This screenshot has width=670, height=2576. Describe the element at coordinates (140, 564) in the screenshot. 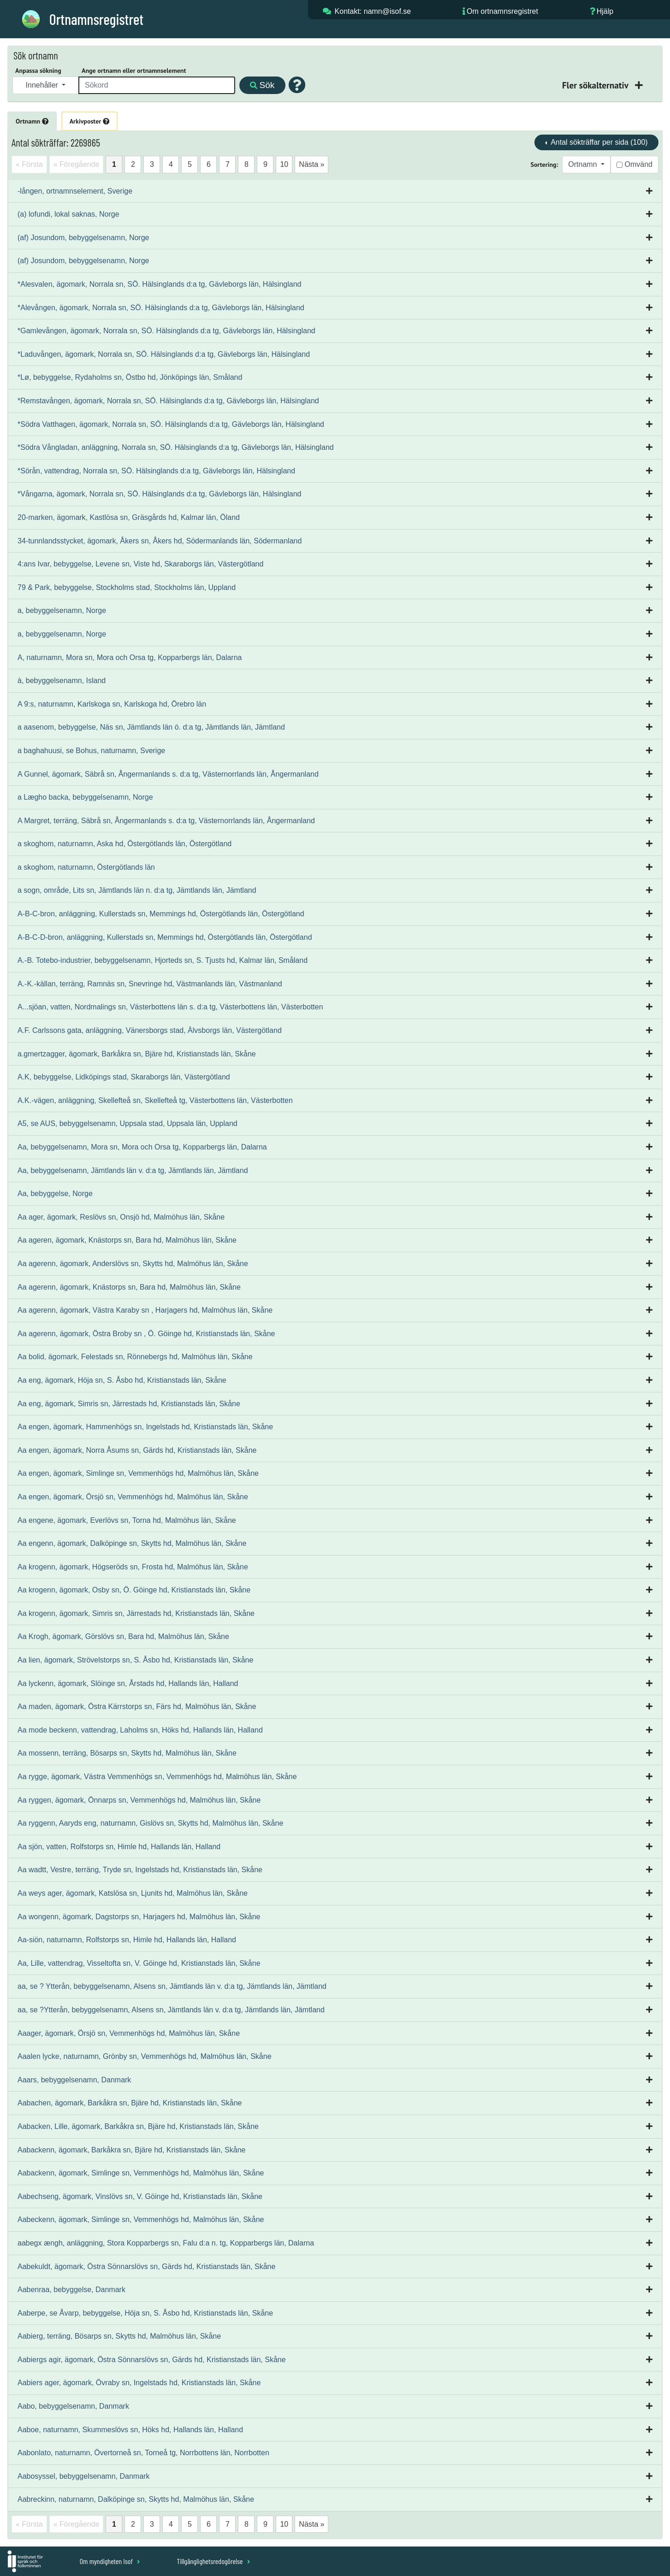

I see `4:ans Ivar, bebyggelse, Levene sn, Viste hd, Skaraborgs län, Västergötland` at that location.